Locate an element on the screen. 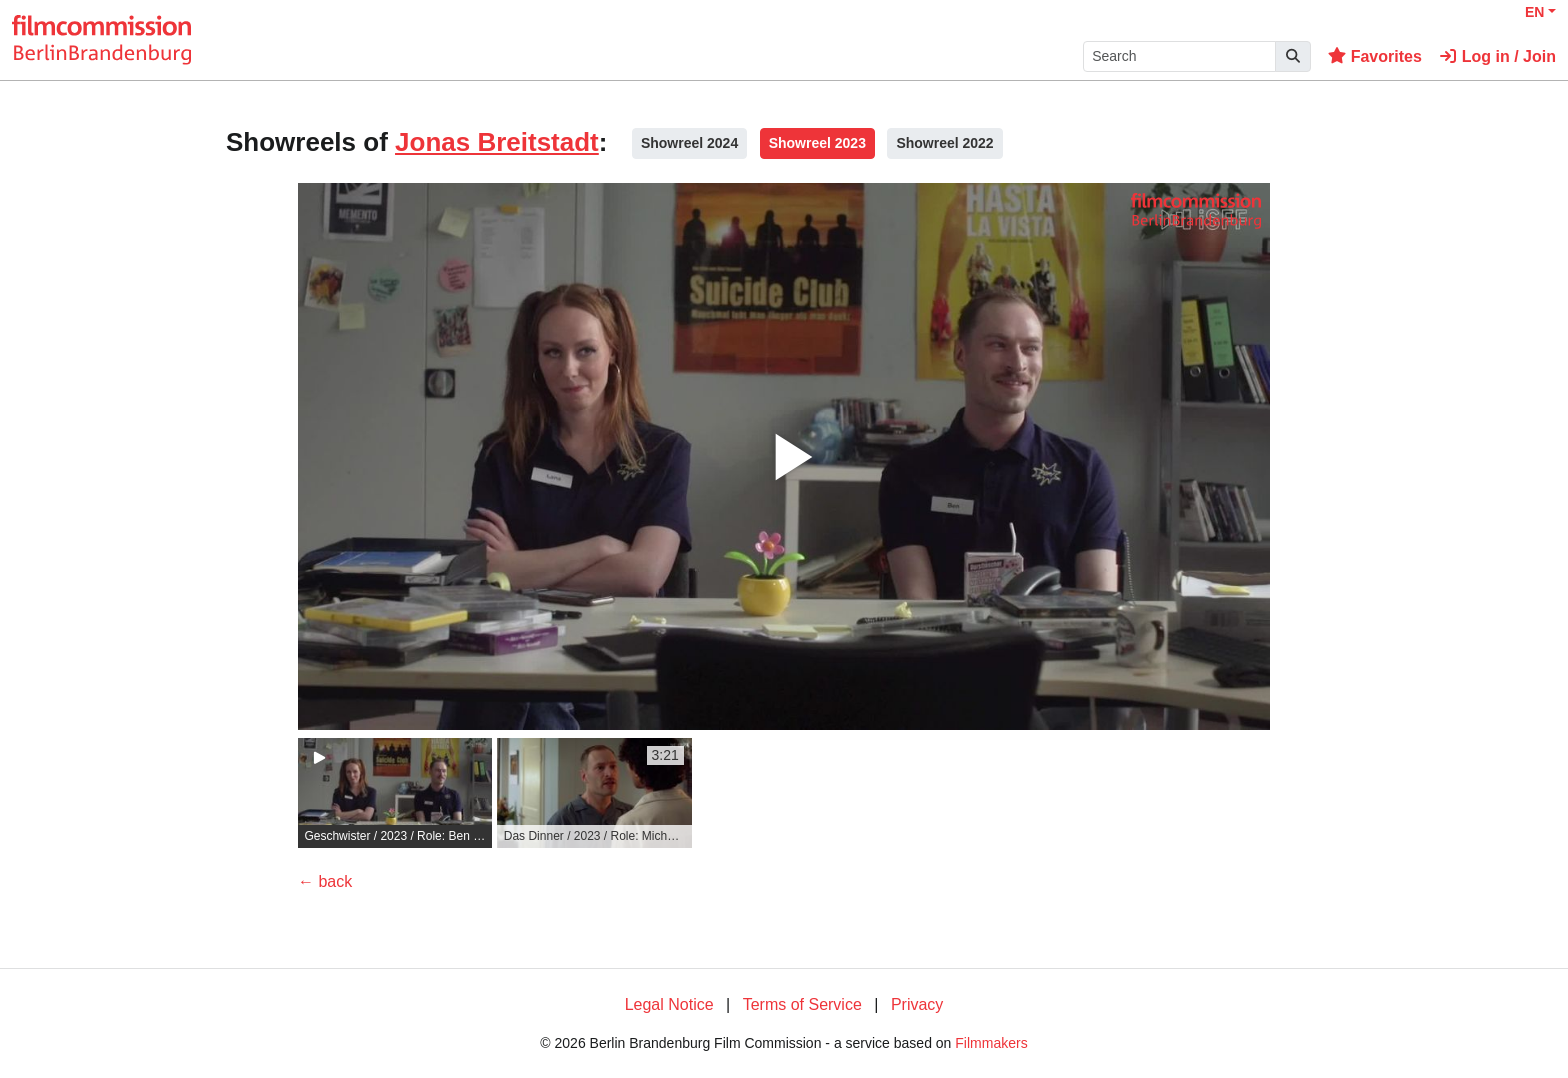 The height and width of the screenshot is (1078, 1568). Terms of Service is located at coordinates (802, 1004).